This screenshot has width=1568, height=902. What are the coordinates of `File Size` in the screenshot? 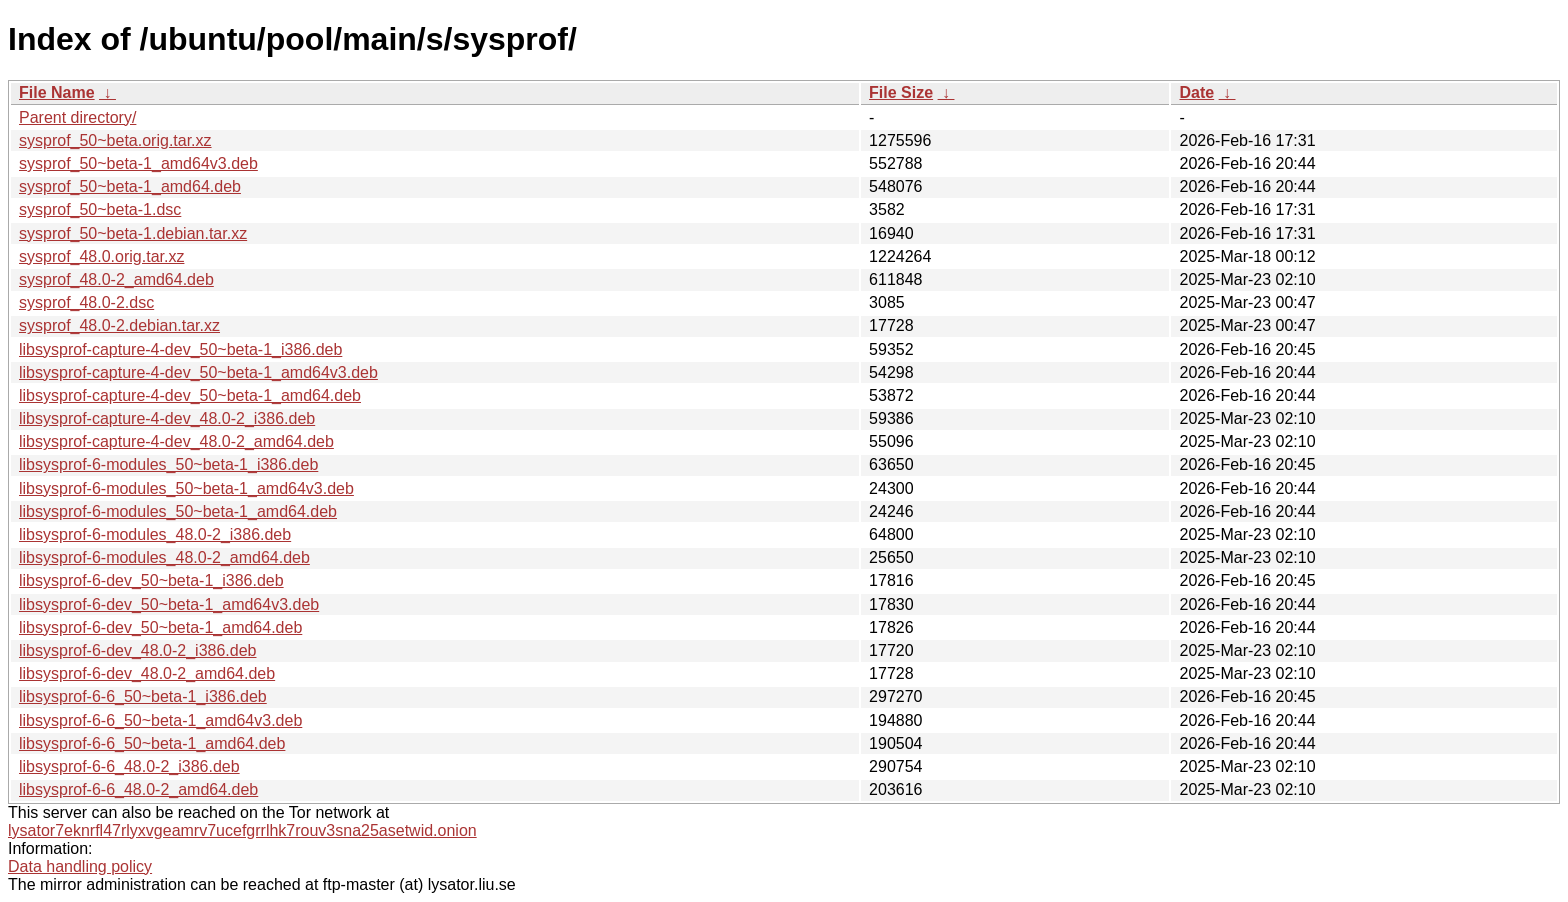 It's located at (901, 92).